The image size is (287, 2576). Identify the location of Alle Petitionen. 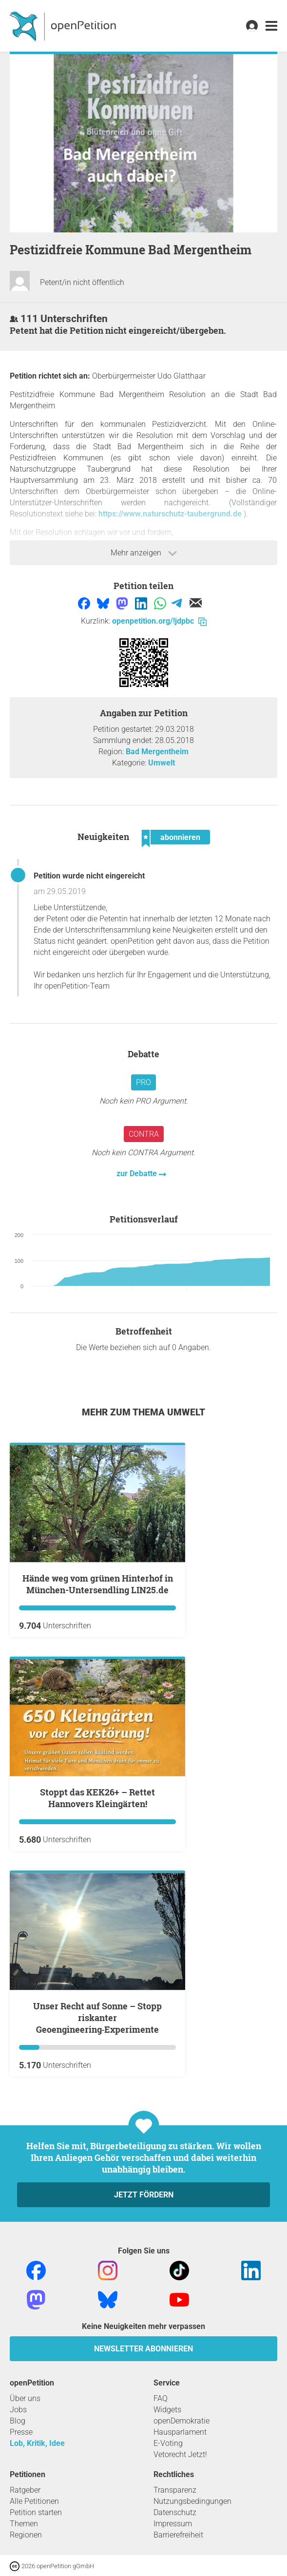
(34, 2501).